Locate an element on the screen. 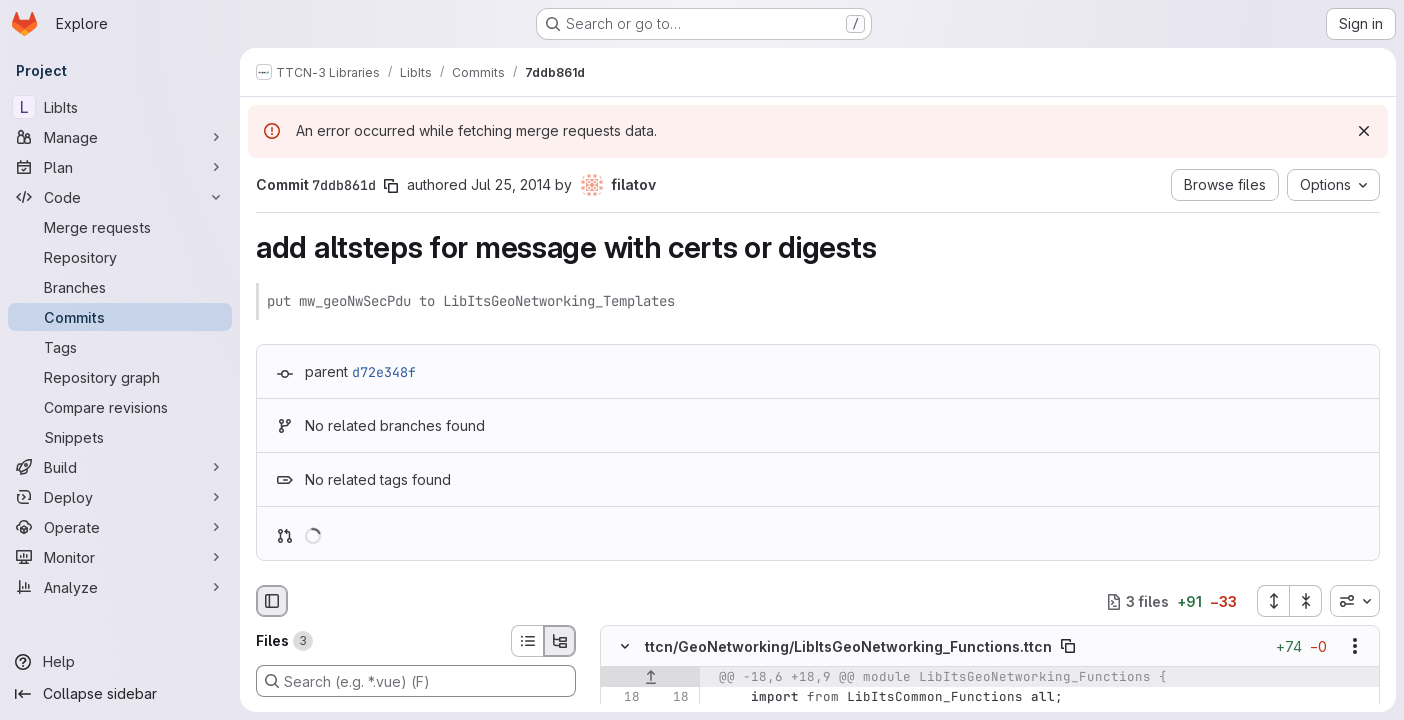 The image size is (1404, 720). [Show lines before] is located at coordinates (650, 678).